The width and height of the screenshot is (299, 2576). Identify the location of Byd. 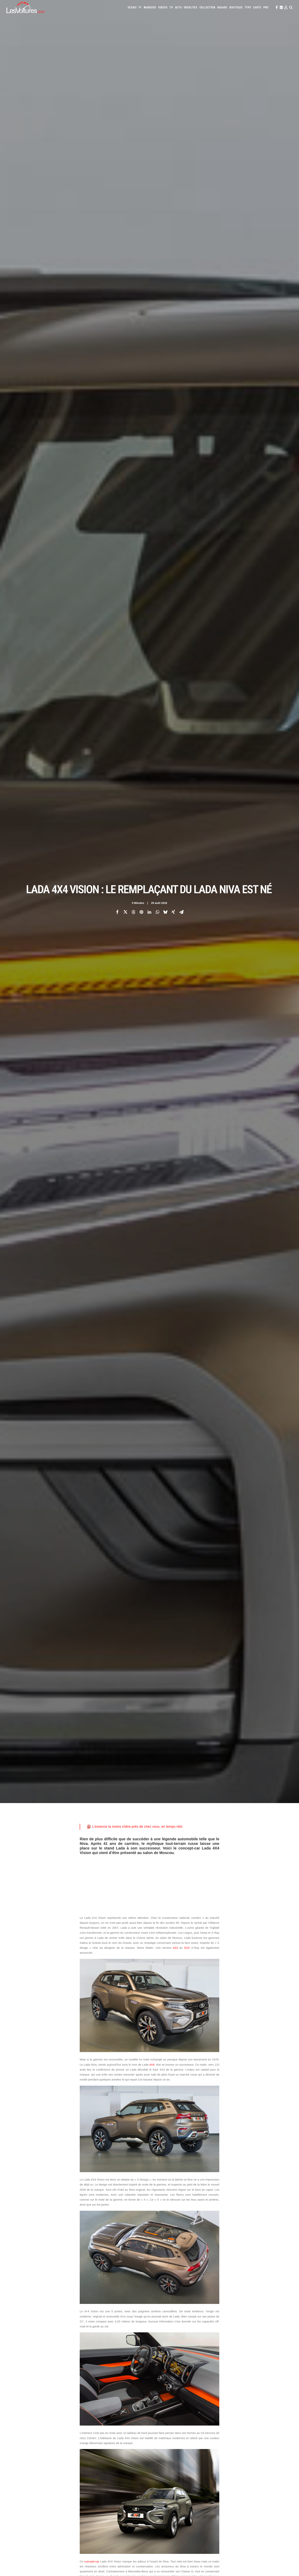
(240, 2443).